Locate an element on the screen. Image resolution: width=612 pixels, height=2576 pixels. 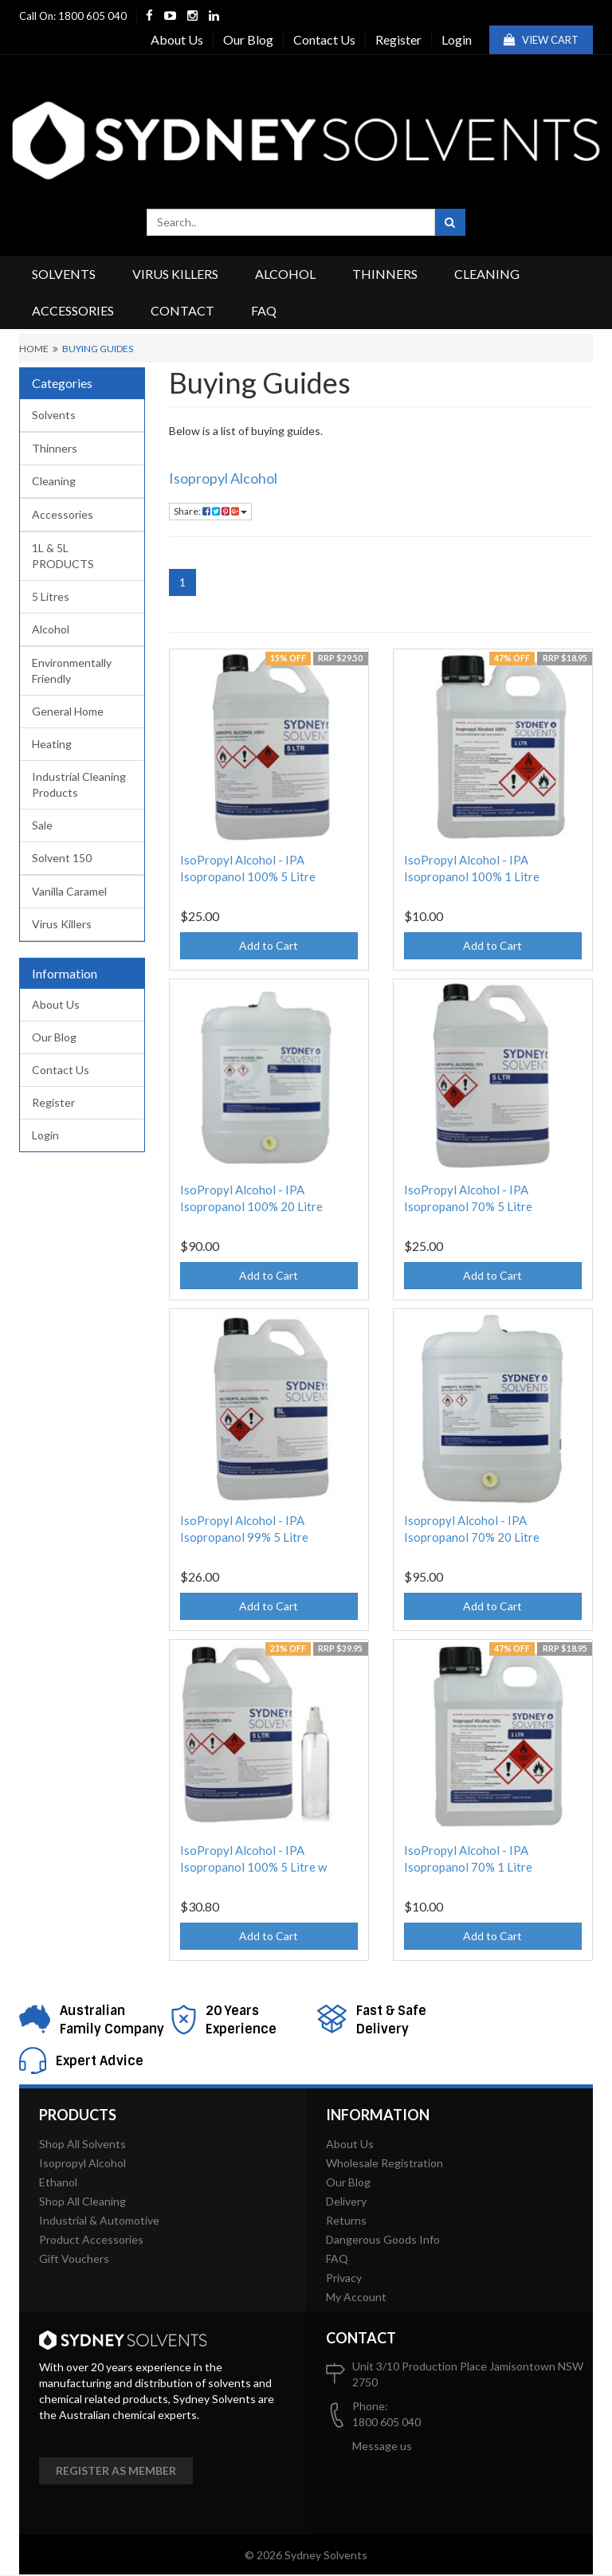
About Us is located at coordinates (177, 39).